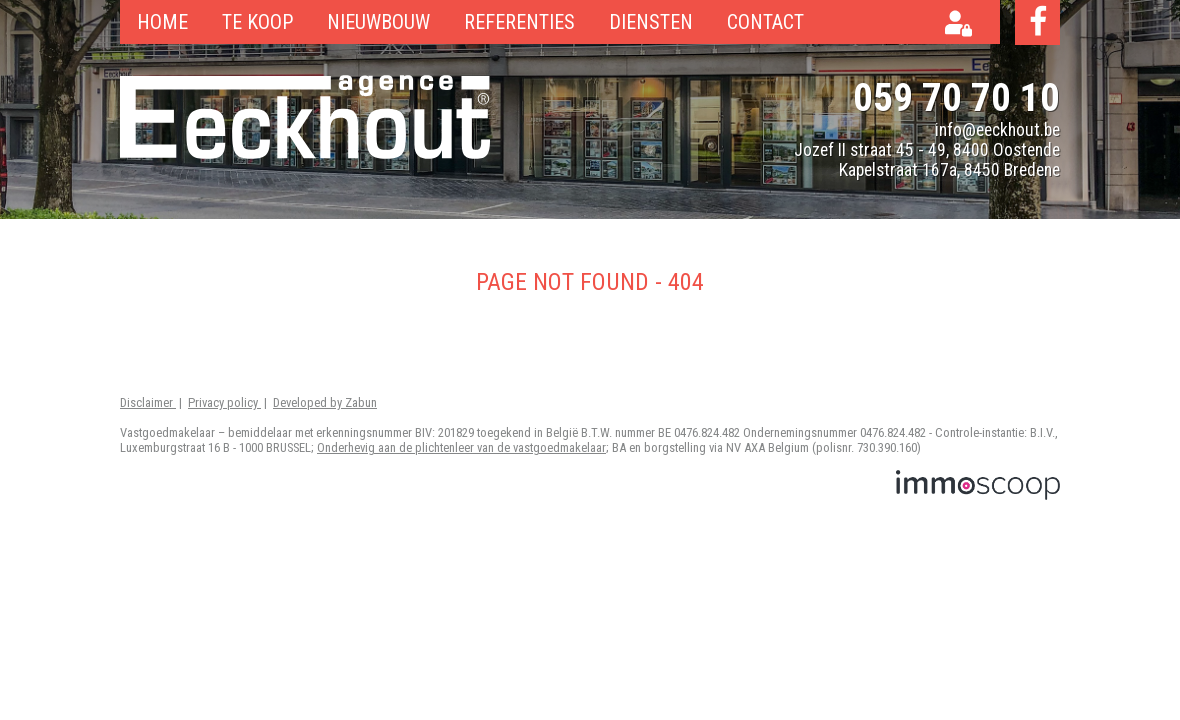 Image resolution: width=1180 pixels, height=720 pixels. I want to click on Te koop, so click(257, 22).